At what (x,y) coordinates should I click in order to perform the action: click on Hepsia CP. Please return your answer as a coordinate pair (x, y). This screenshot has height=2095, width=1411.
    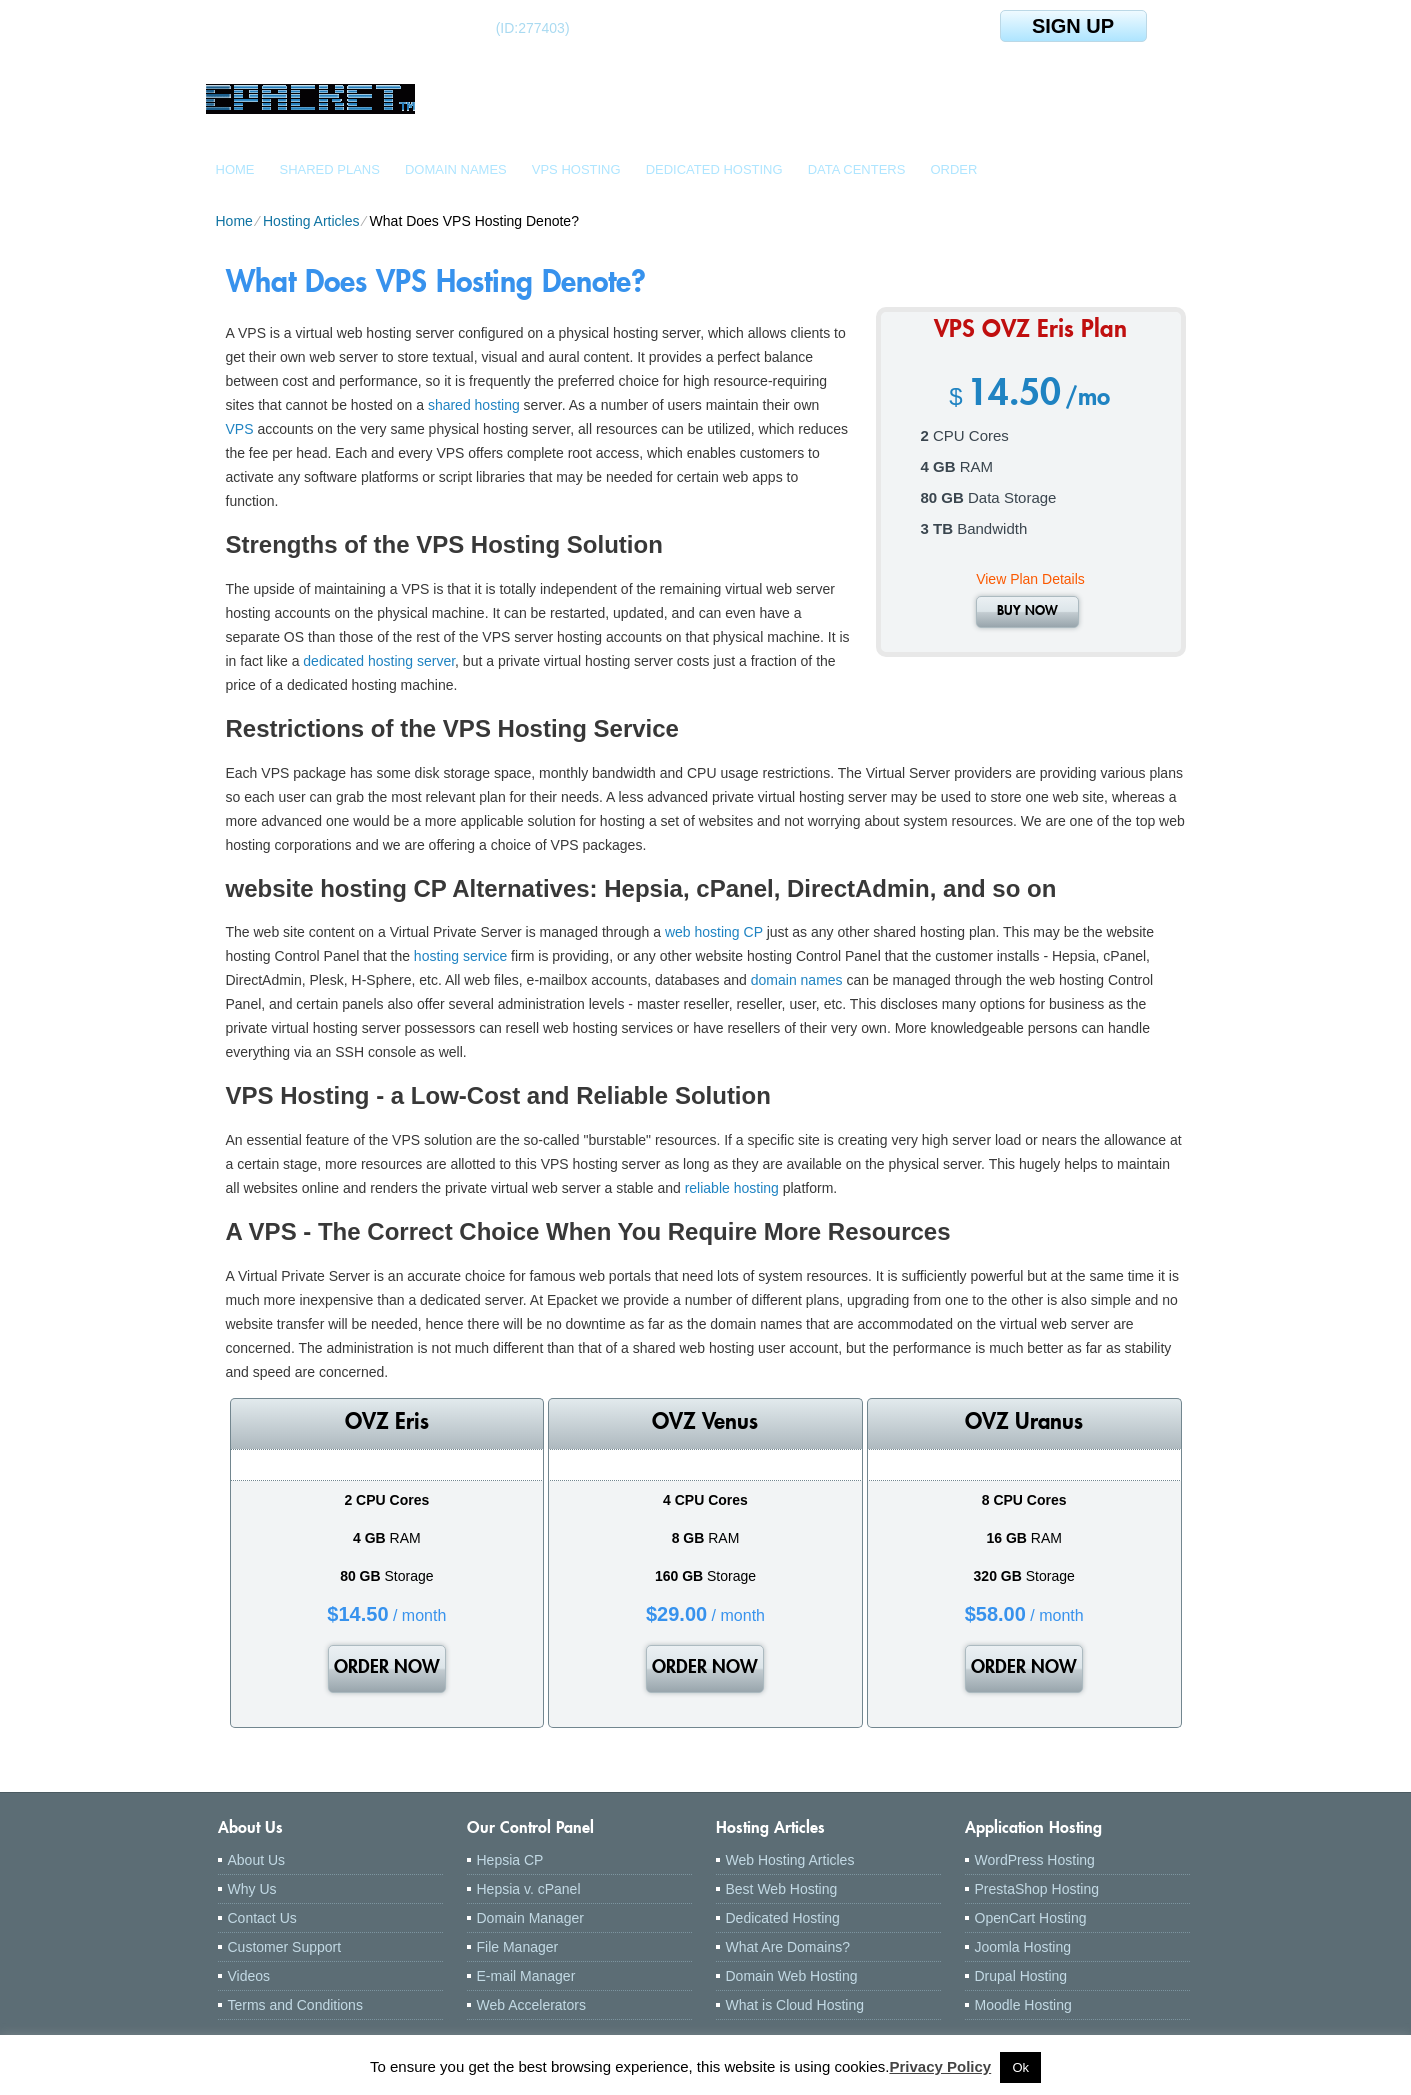
    Looking at the image, I should click on (510, 1860).